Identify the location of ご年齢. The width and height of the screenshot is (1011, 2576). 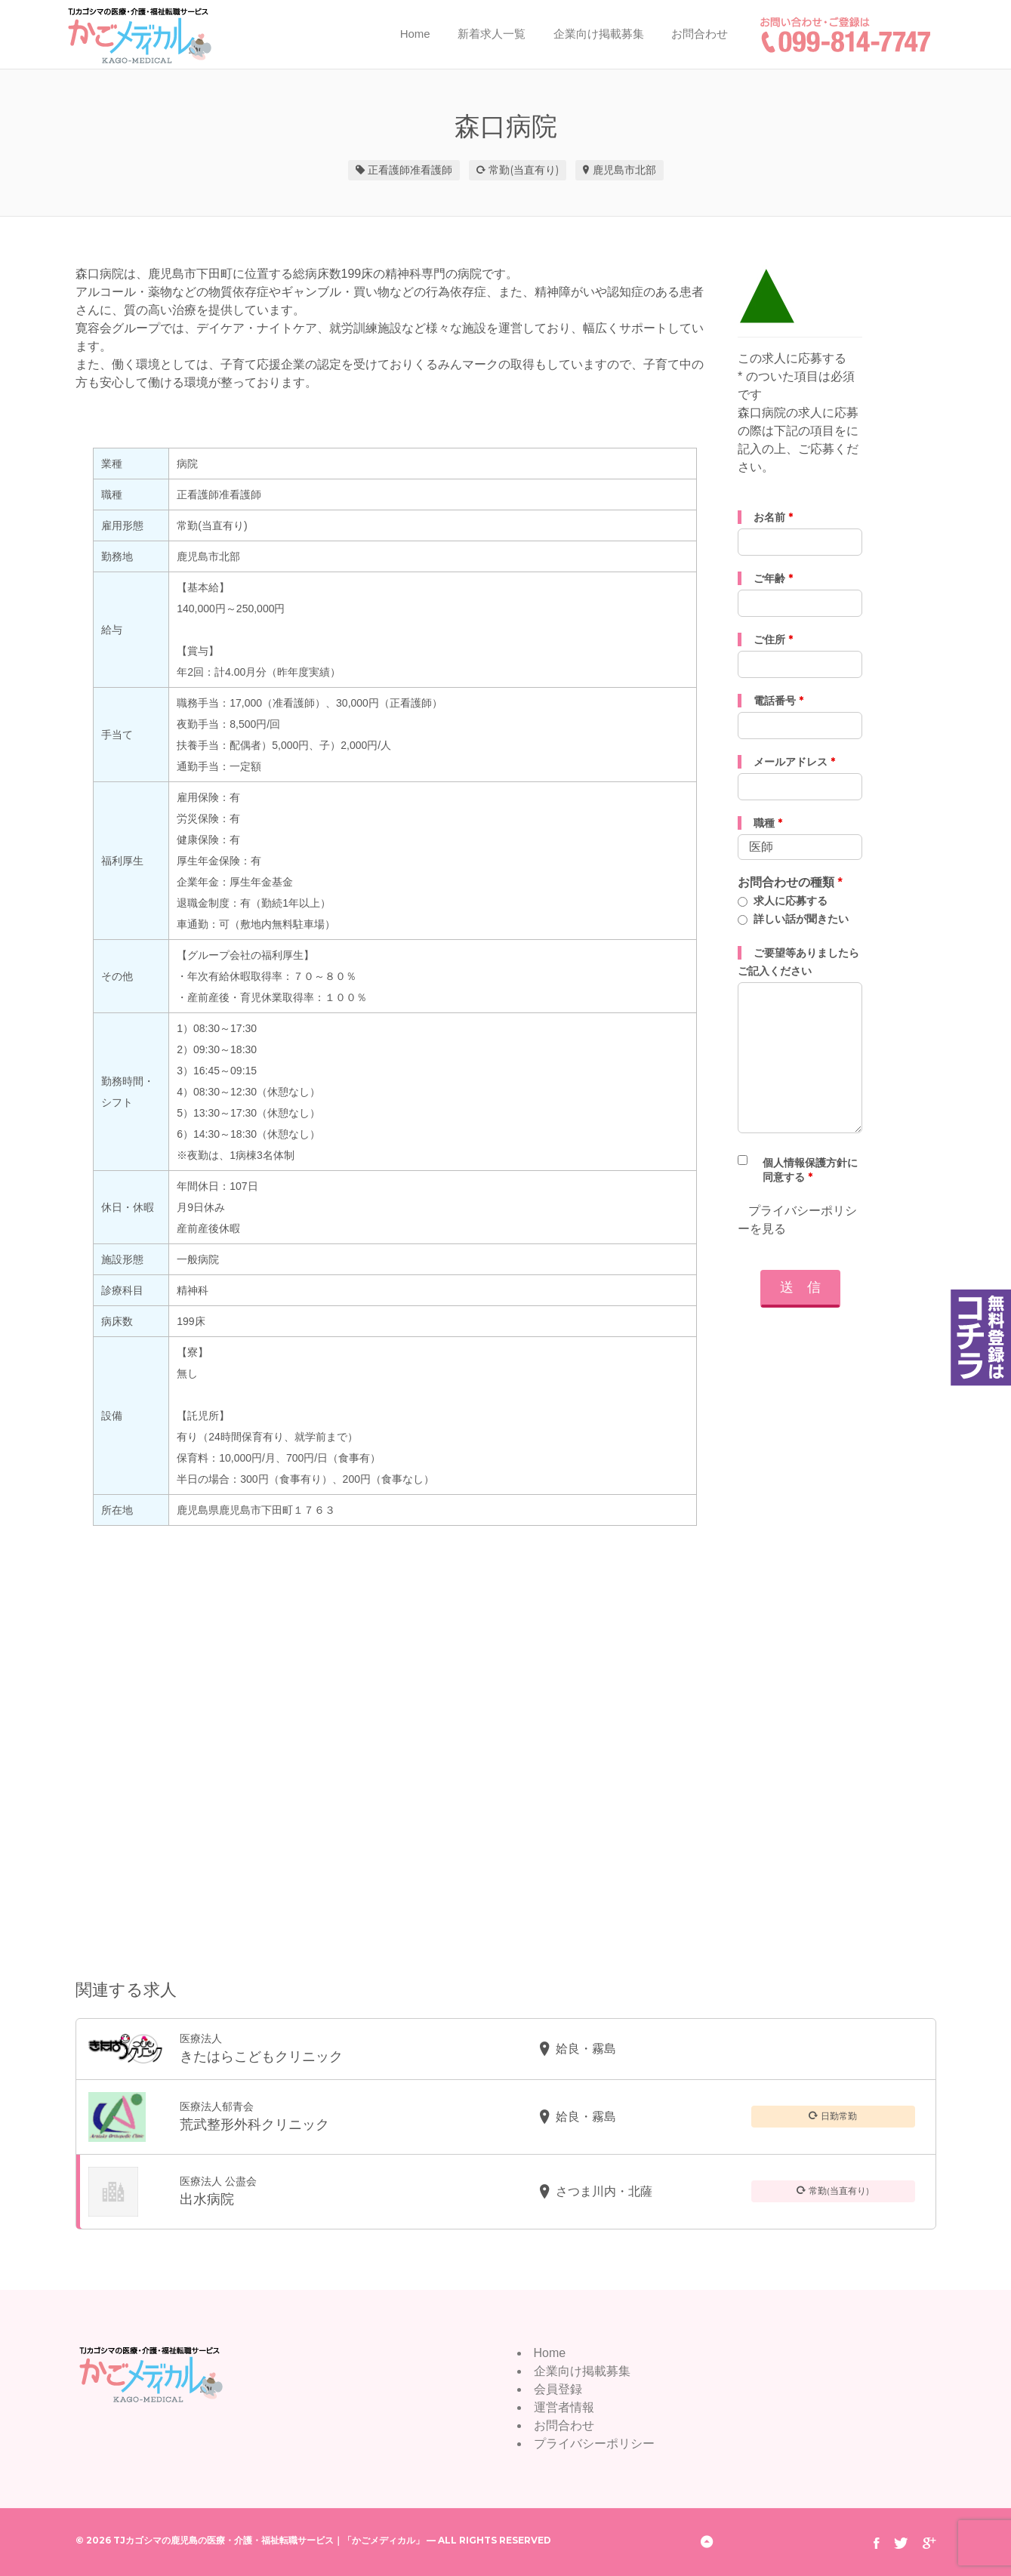
(773, 578).